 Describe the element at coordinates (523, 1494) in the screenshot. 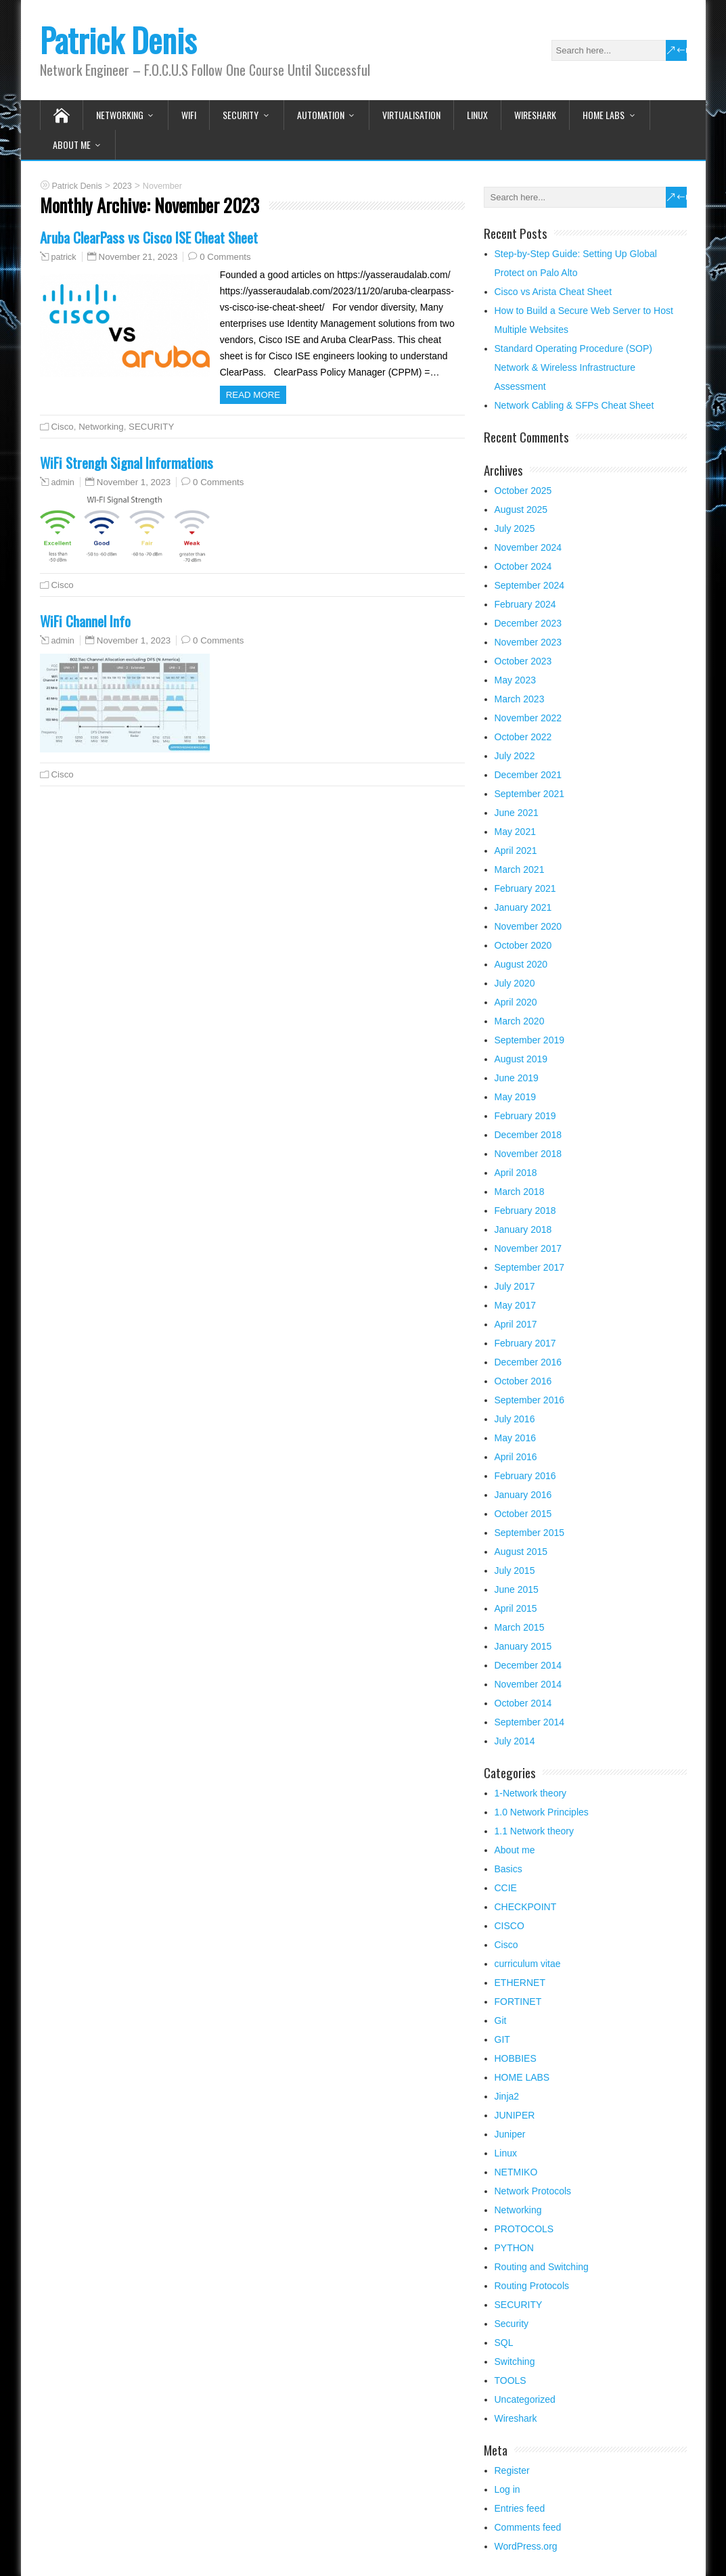

I see `January 2016` at that location.